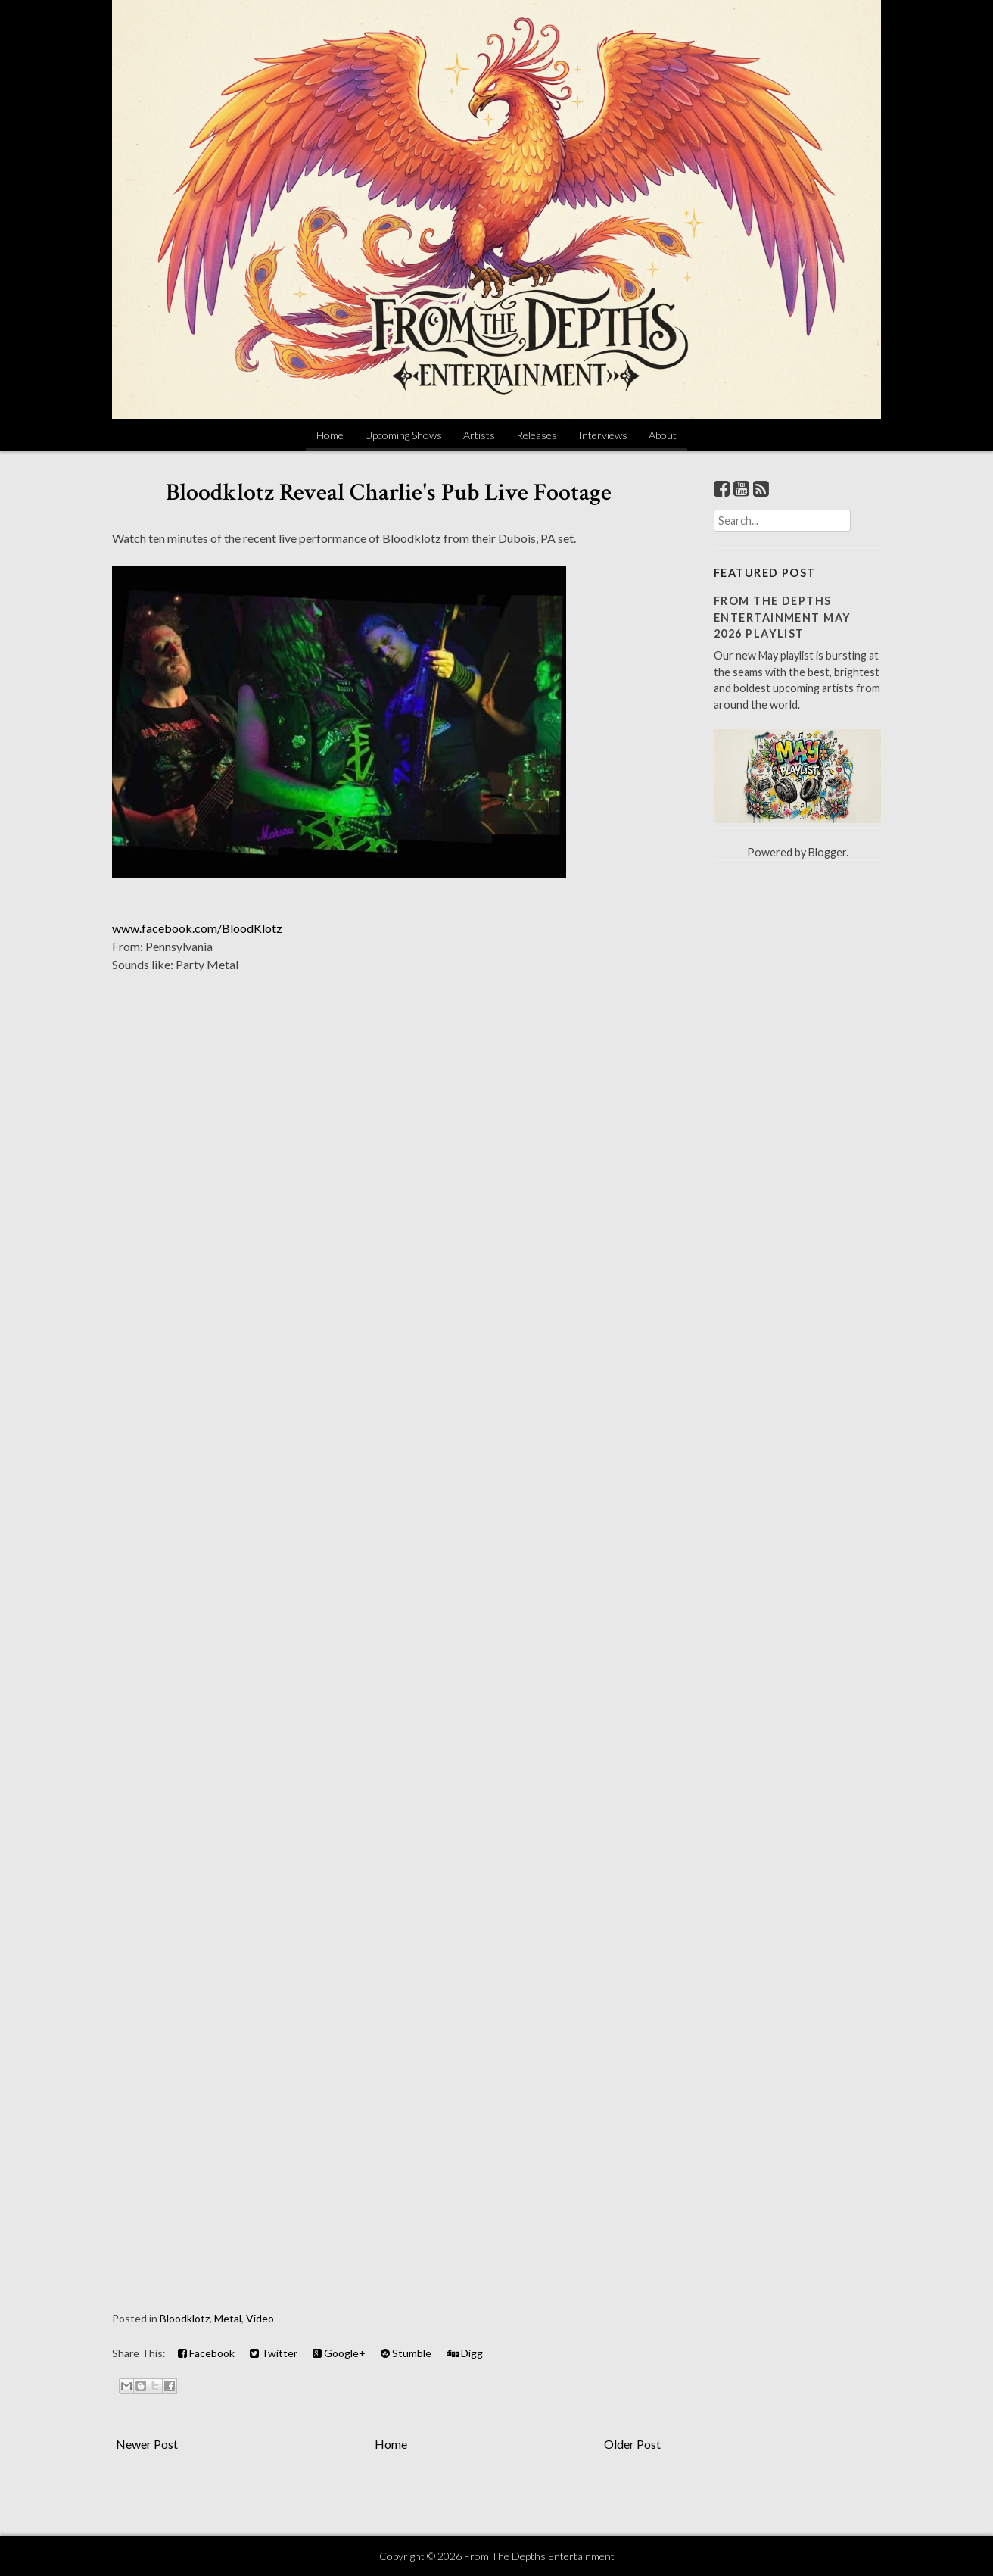 The height and width of the screenshot is (2576, 993). Describe the element at coordinates (479, 435) in the screenshot. I see `Artists` at that location.